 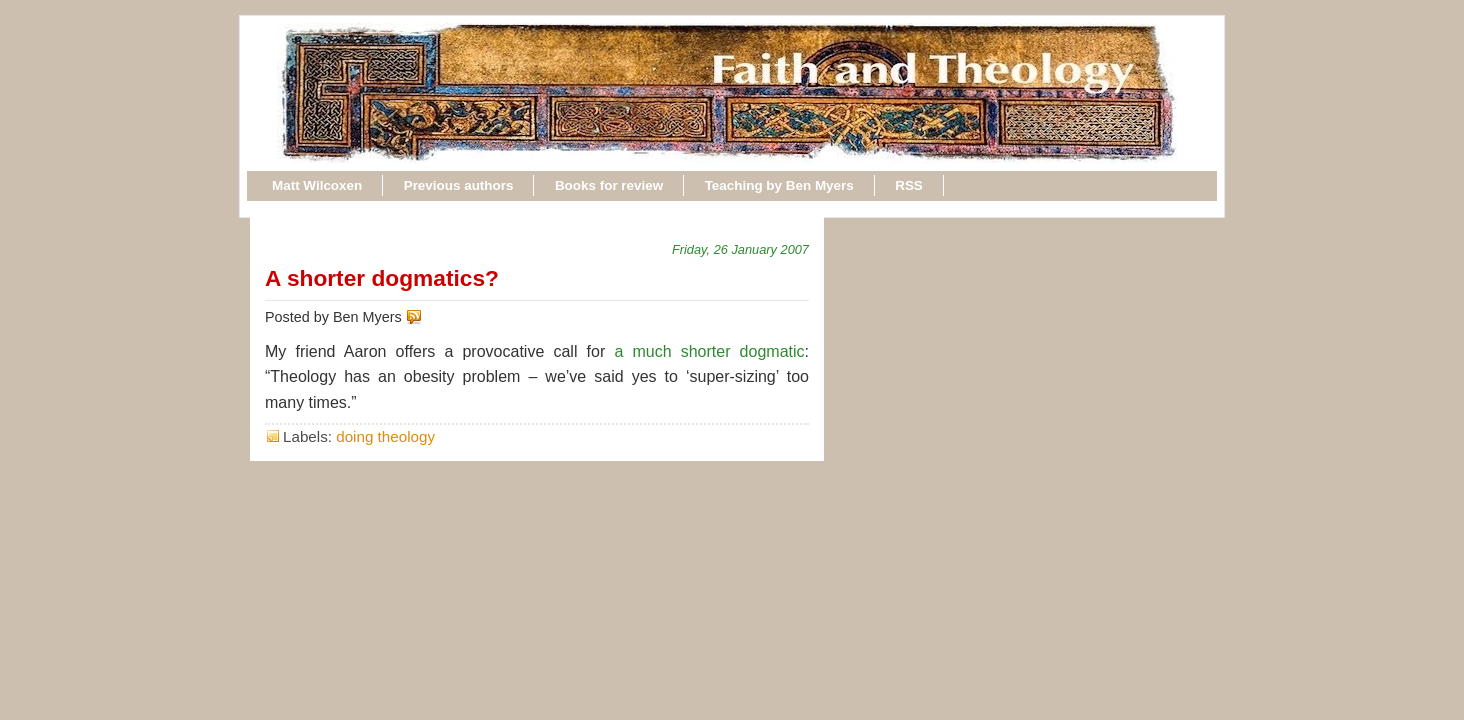 I want to click on Previous authors, so click(x=459, y=185).